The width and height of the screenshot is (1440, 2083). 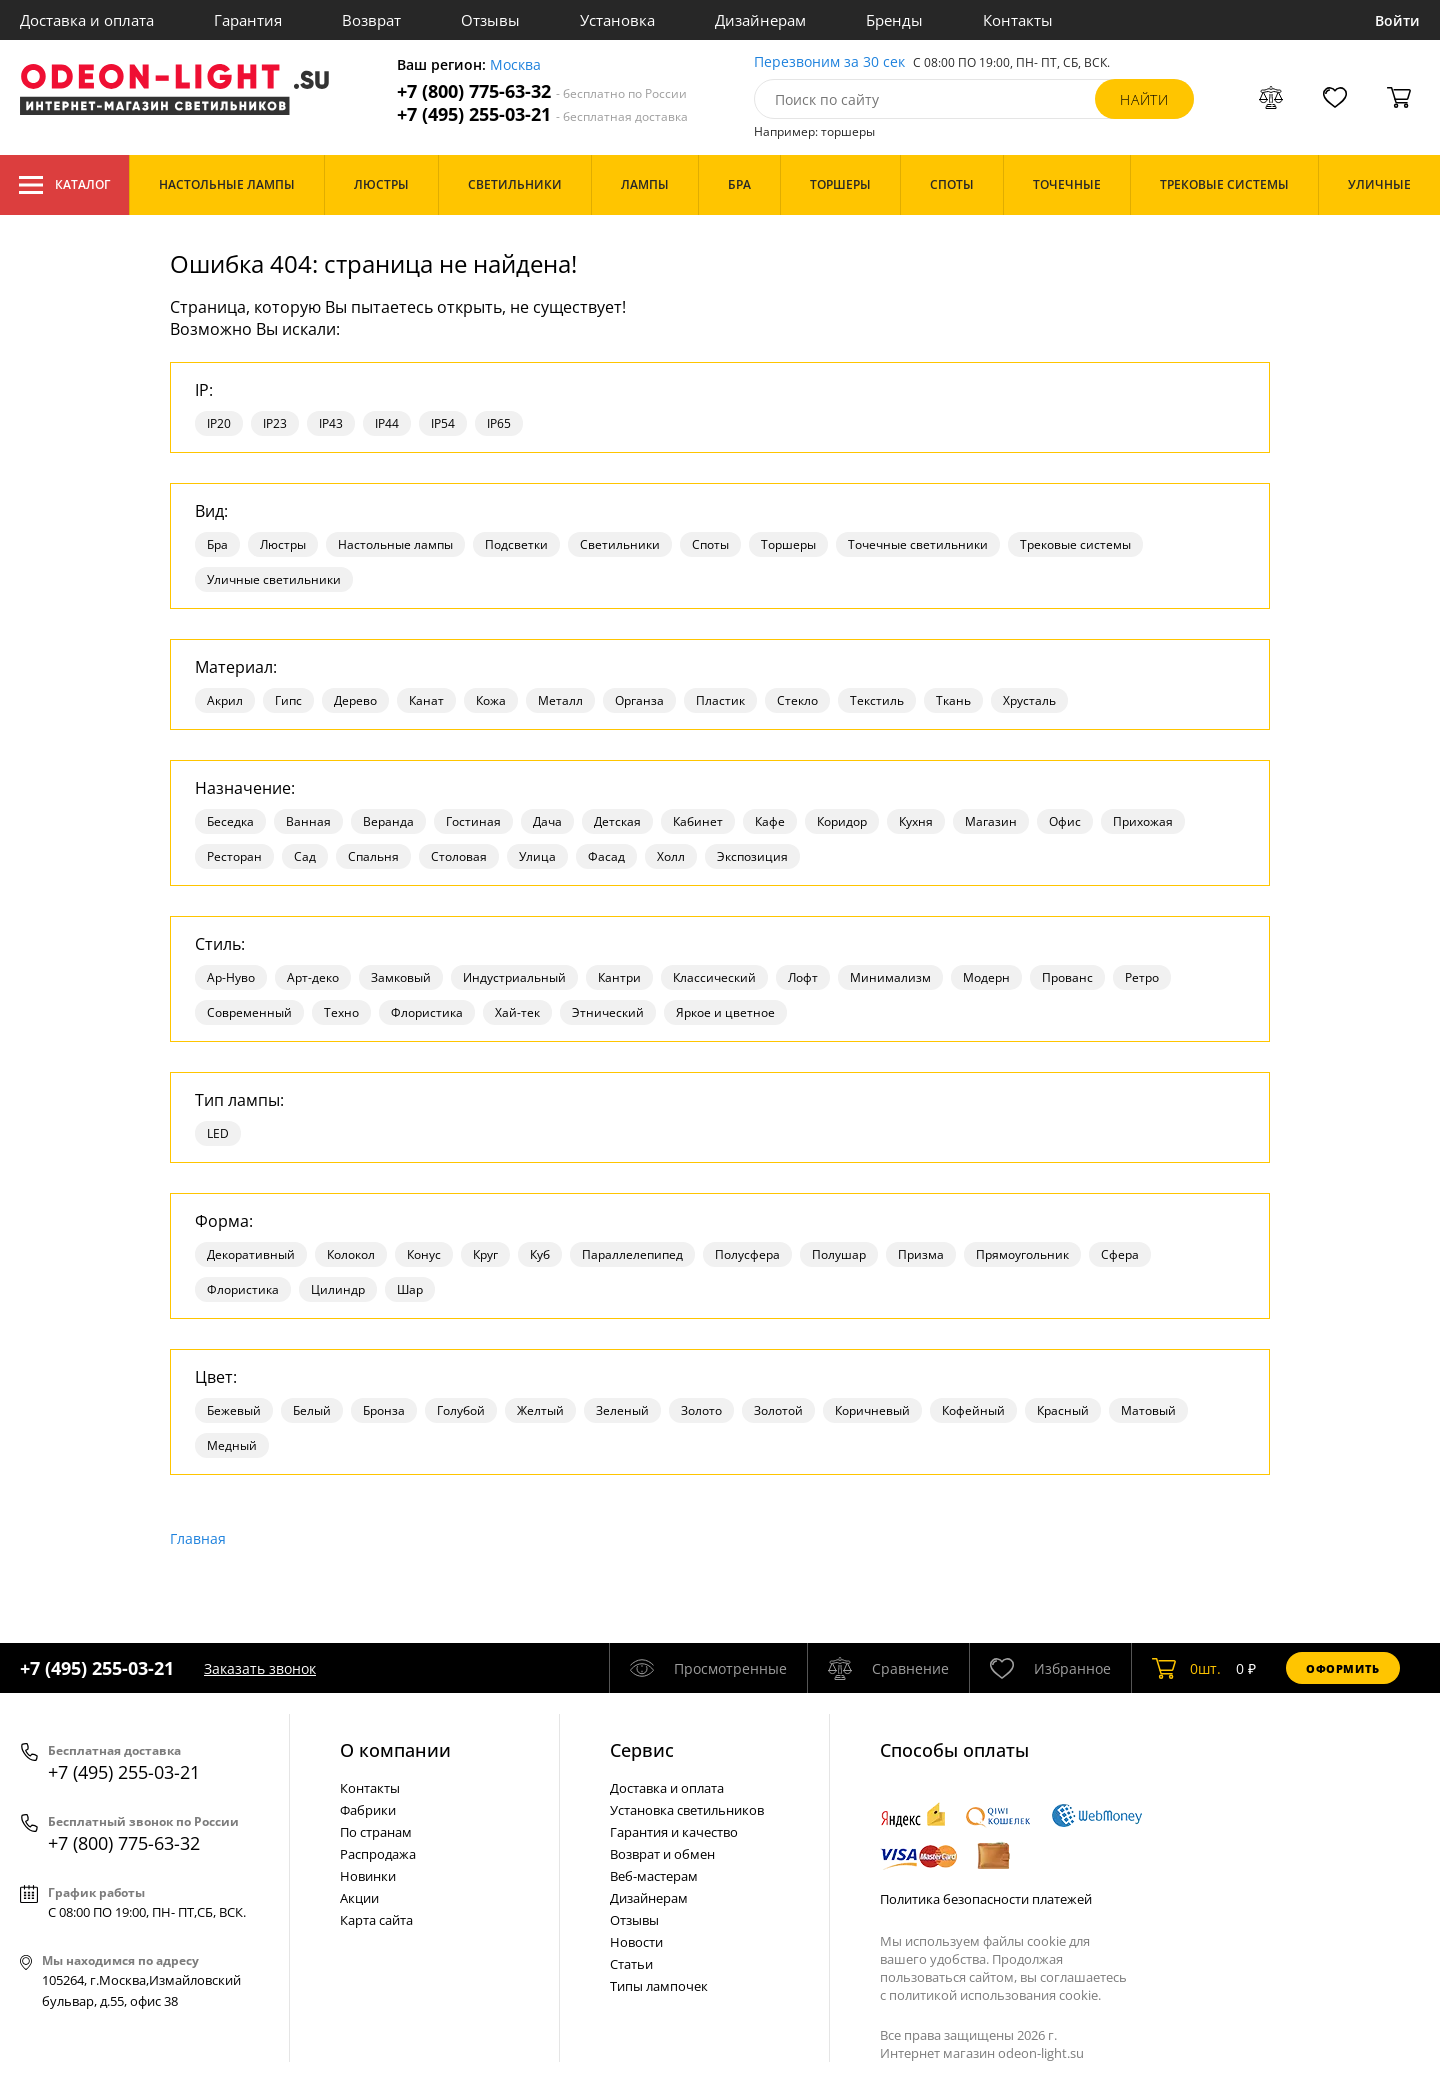 What do you see at coordinates (485, 1254) in the screenshot?
I see `Круг` at bounding box center [485, 1254].